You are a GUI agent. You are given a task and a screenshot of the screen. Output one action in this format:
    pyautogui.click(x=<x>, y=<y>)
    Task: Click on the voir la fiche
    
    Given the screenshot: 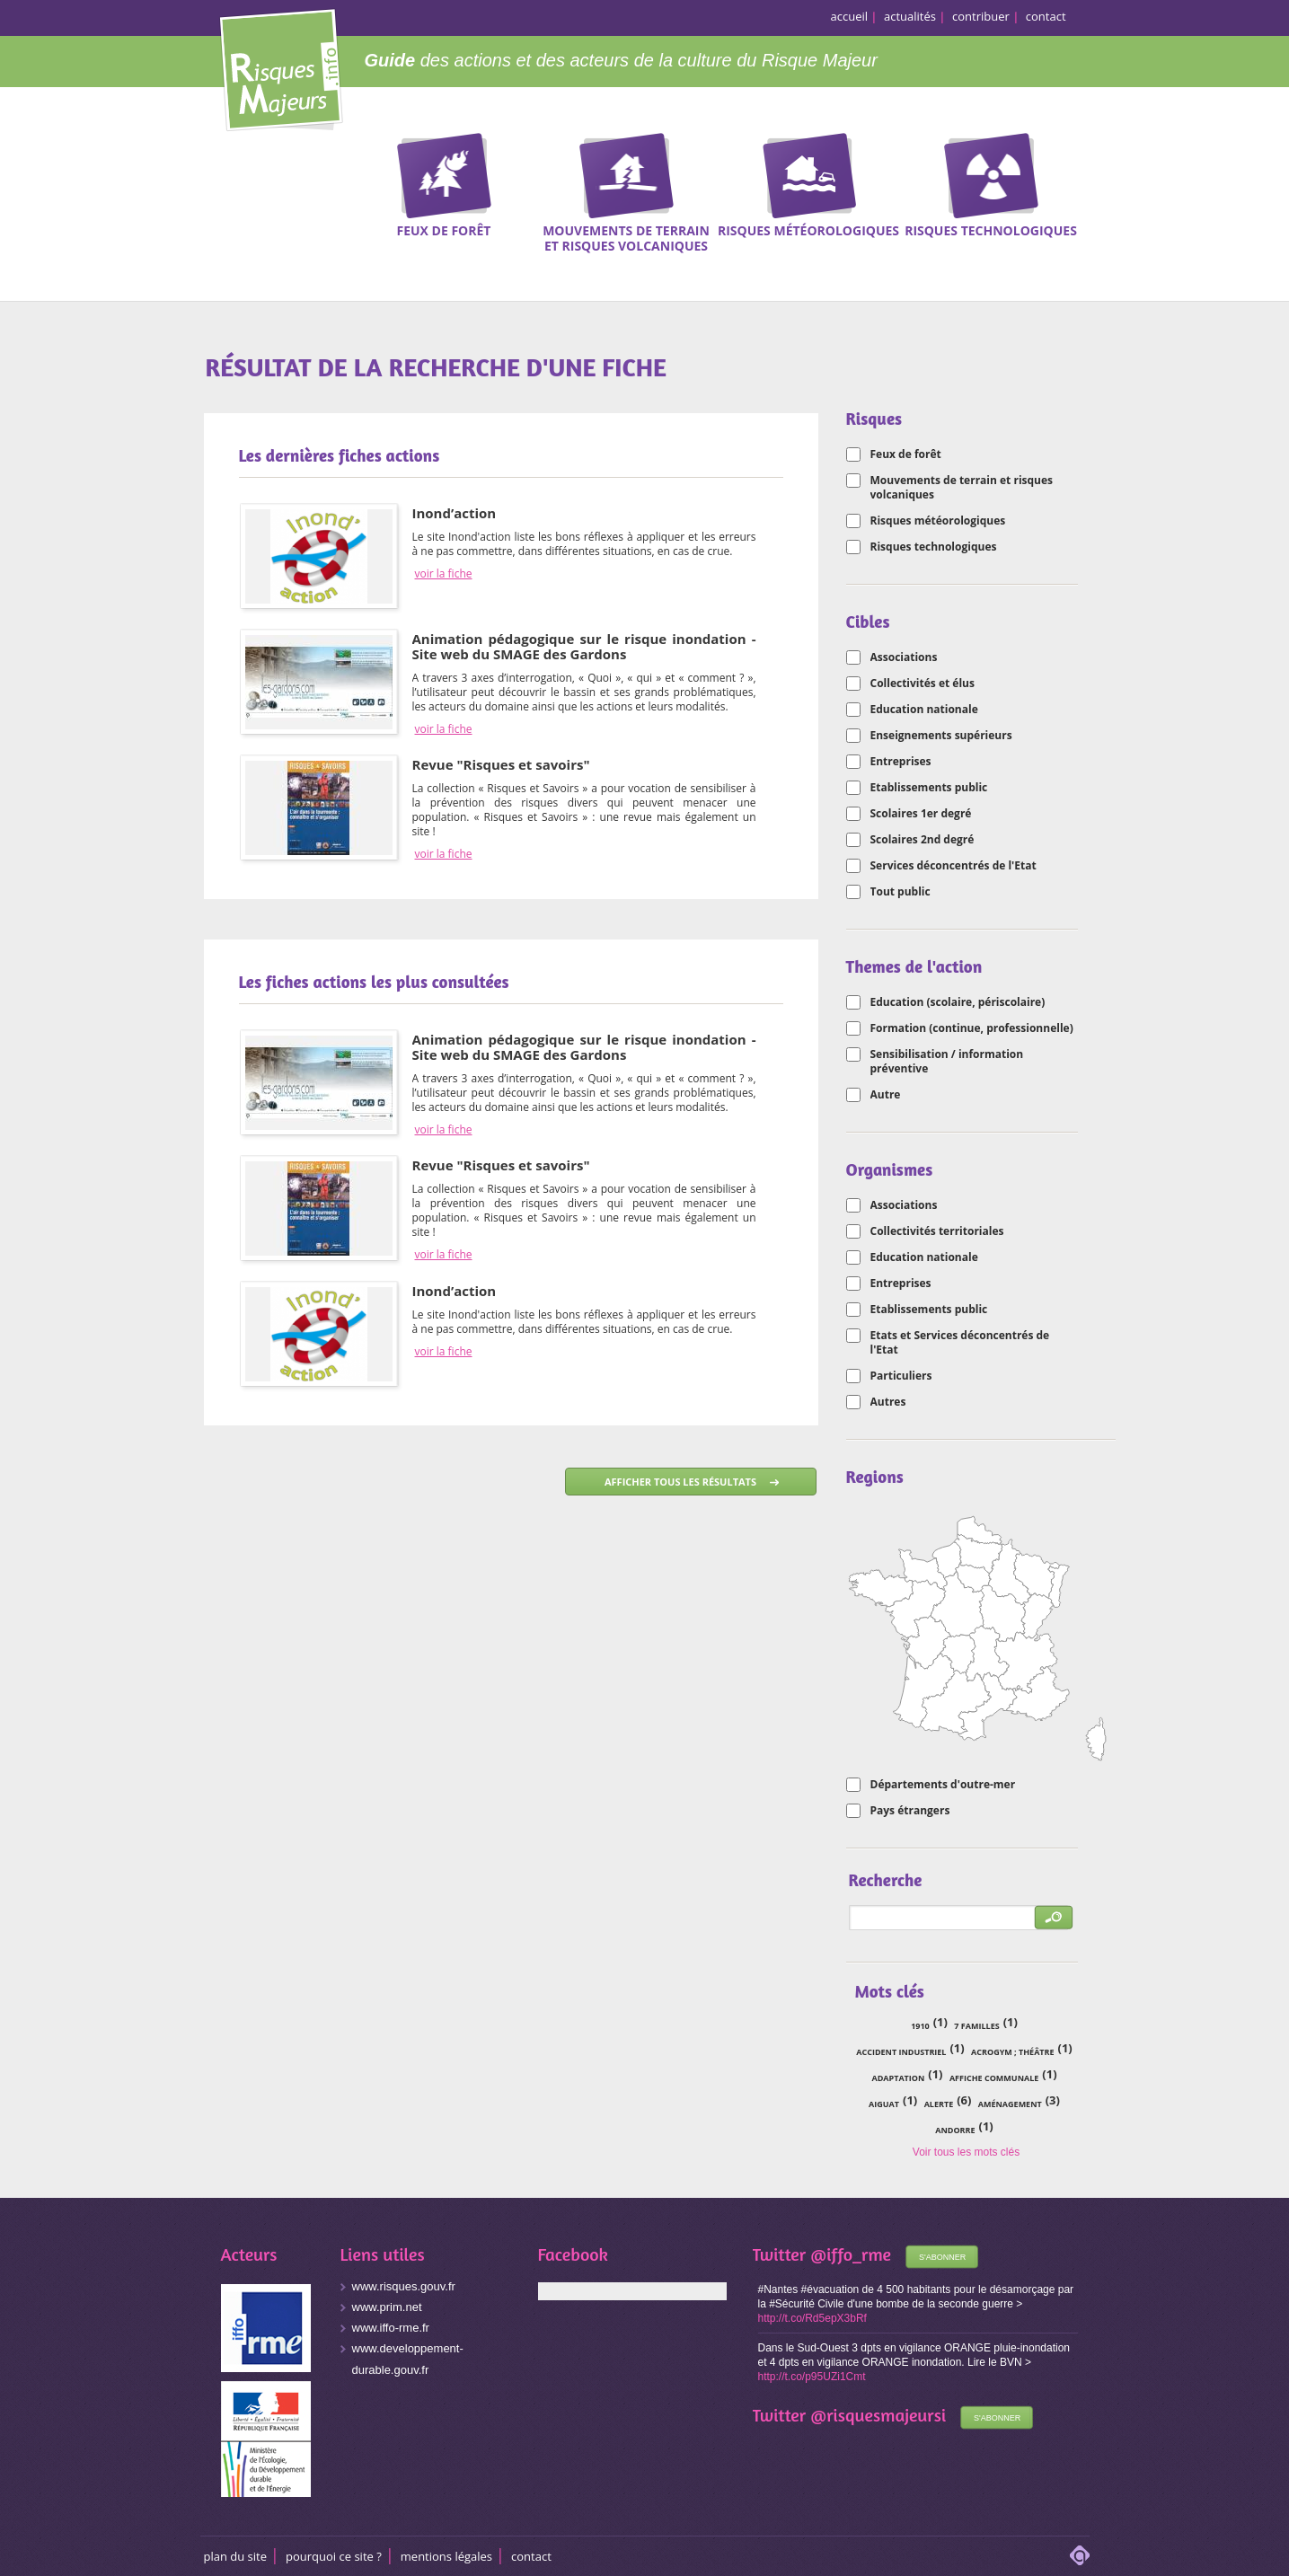 What is the action you would take?
    pyautogui.click(x=443, y=574)
    